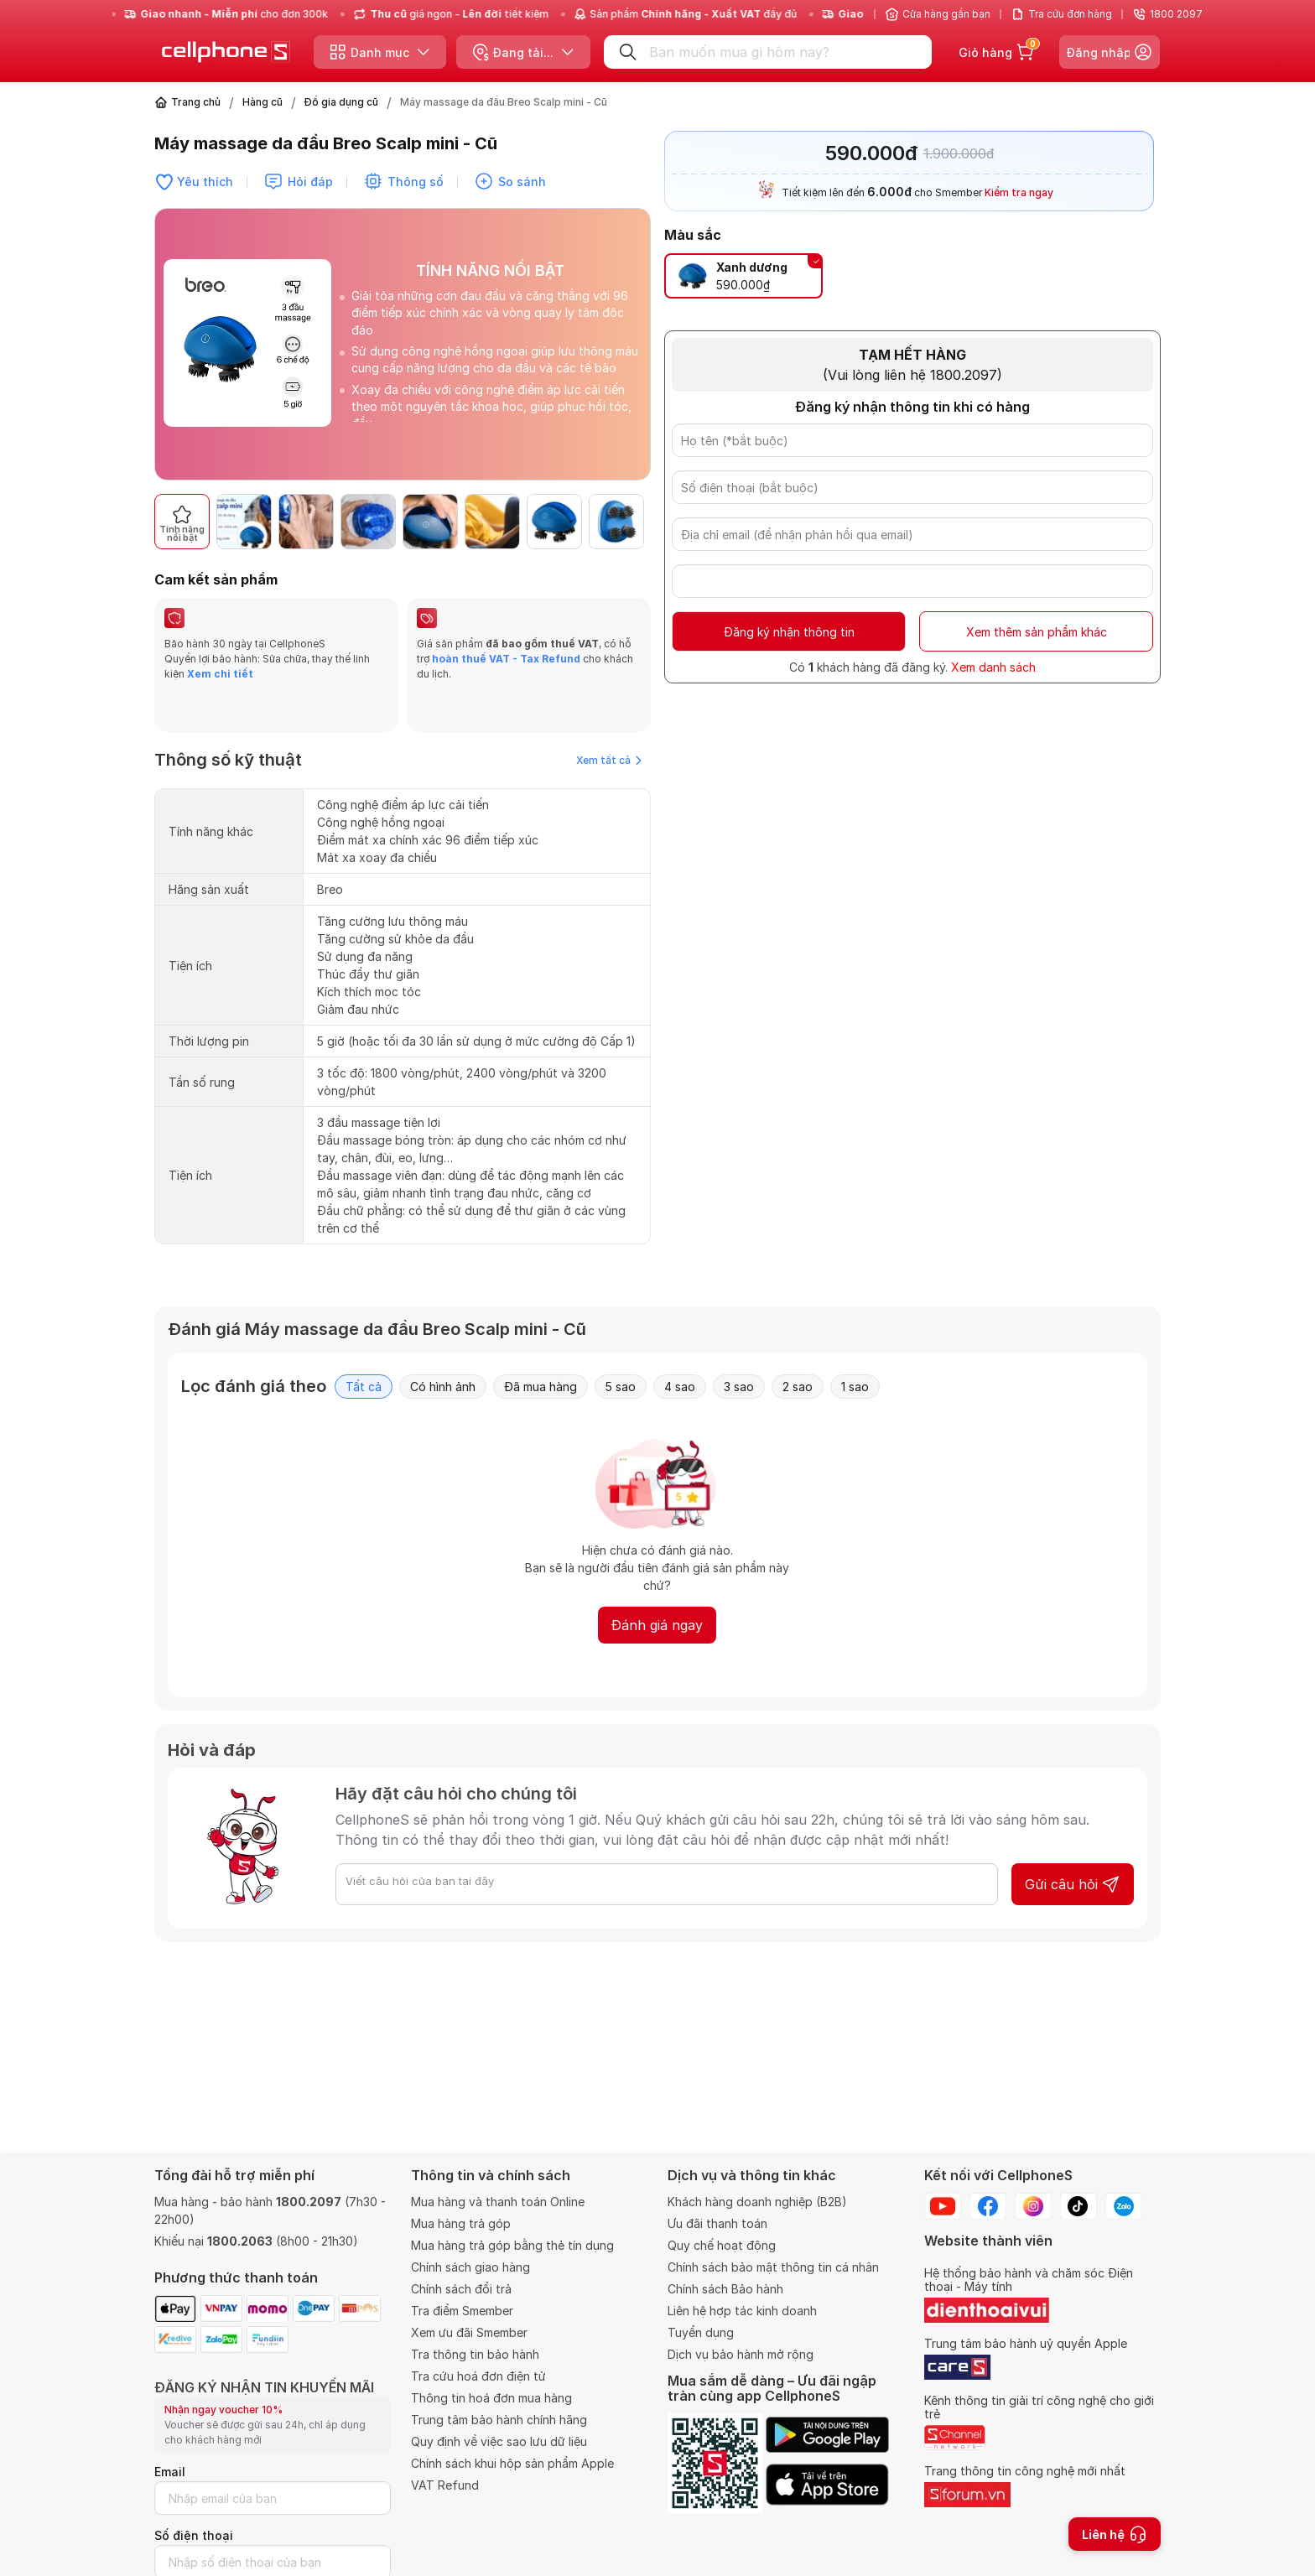 The image size is (1315, 2576). Describe the element at coordinates (491, 2398) in the screenshot. I see `Thông tin hoá đơn mua hàng` at that location.